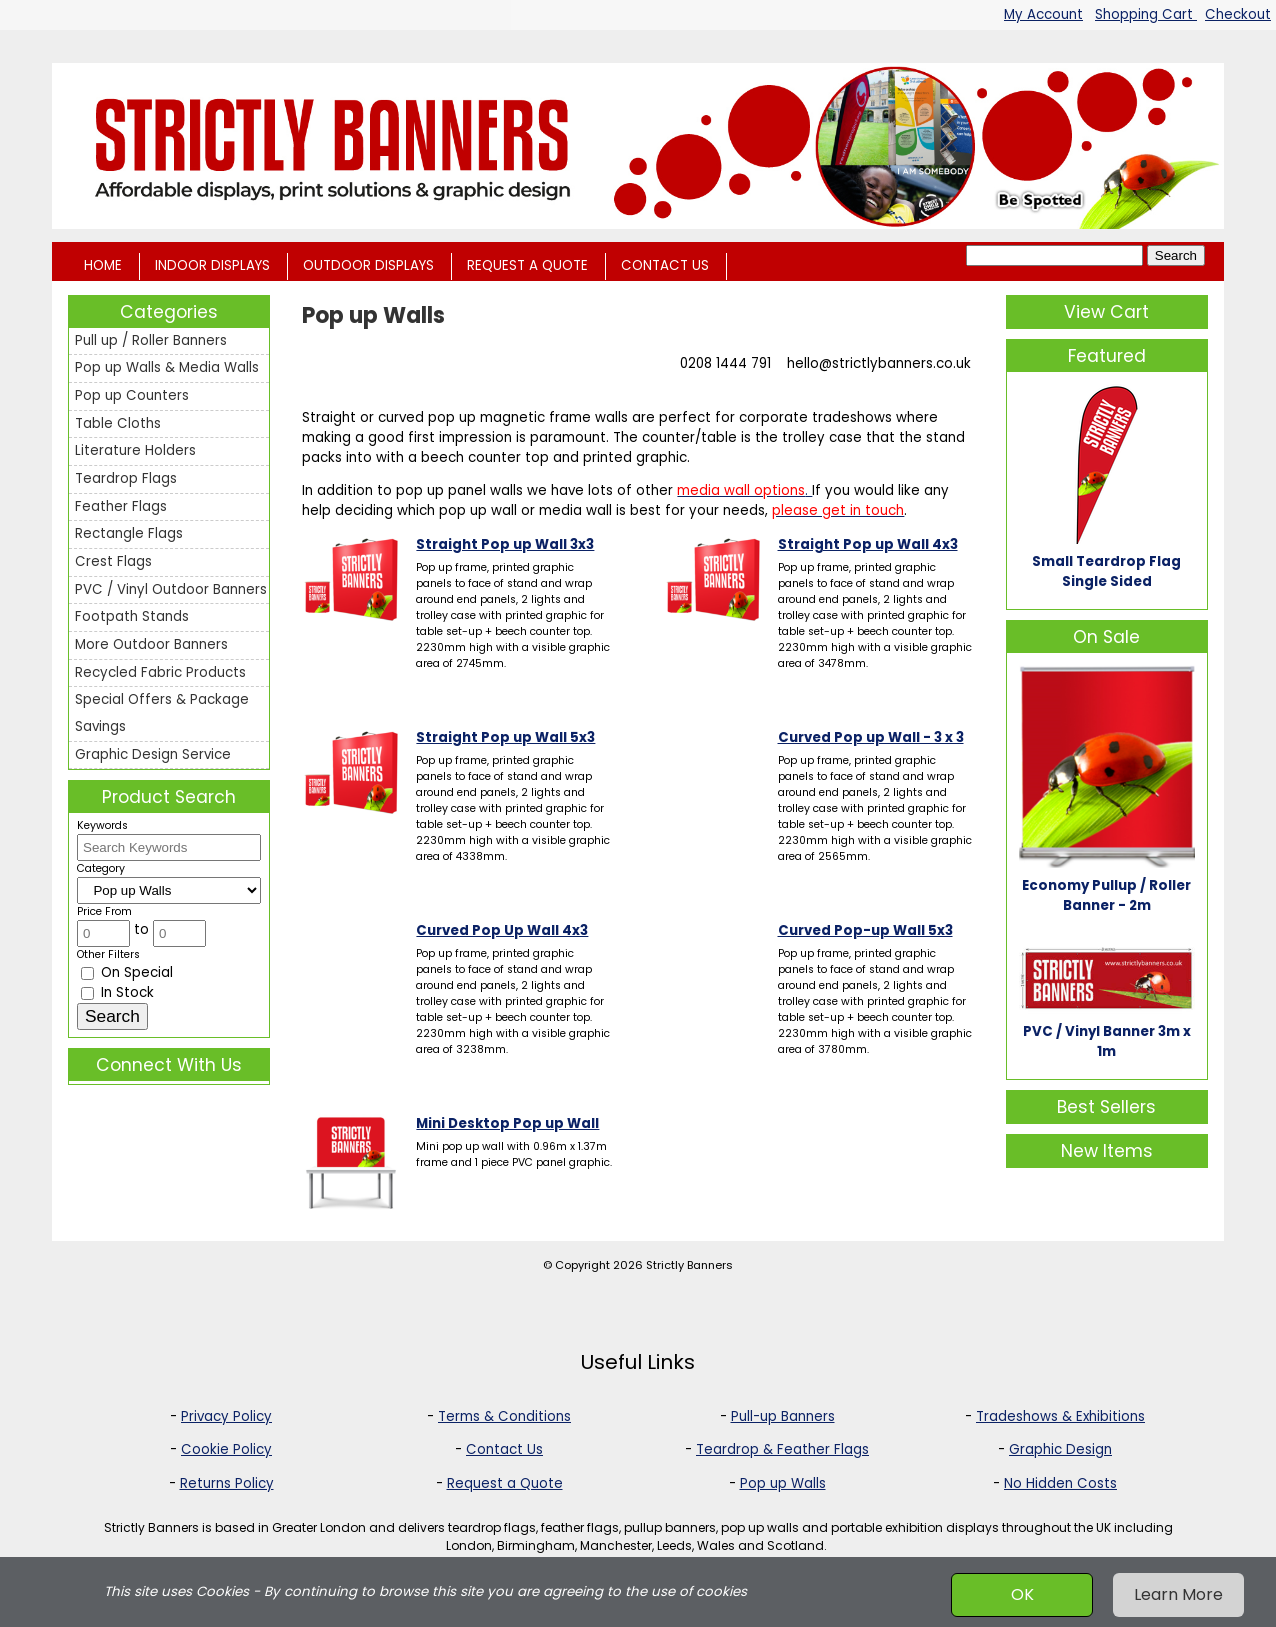 This screenshot has height=1627, width=1276. What do you see at coordinates (1060, 1449) in the screenshot?
I see `Graphic Design` at bounding box center [1060, 1449].